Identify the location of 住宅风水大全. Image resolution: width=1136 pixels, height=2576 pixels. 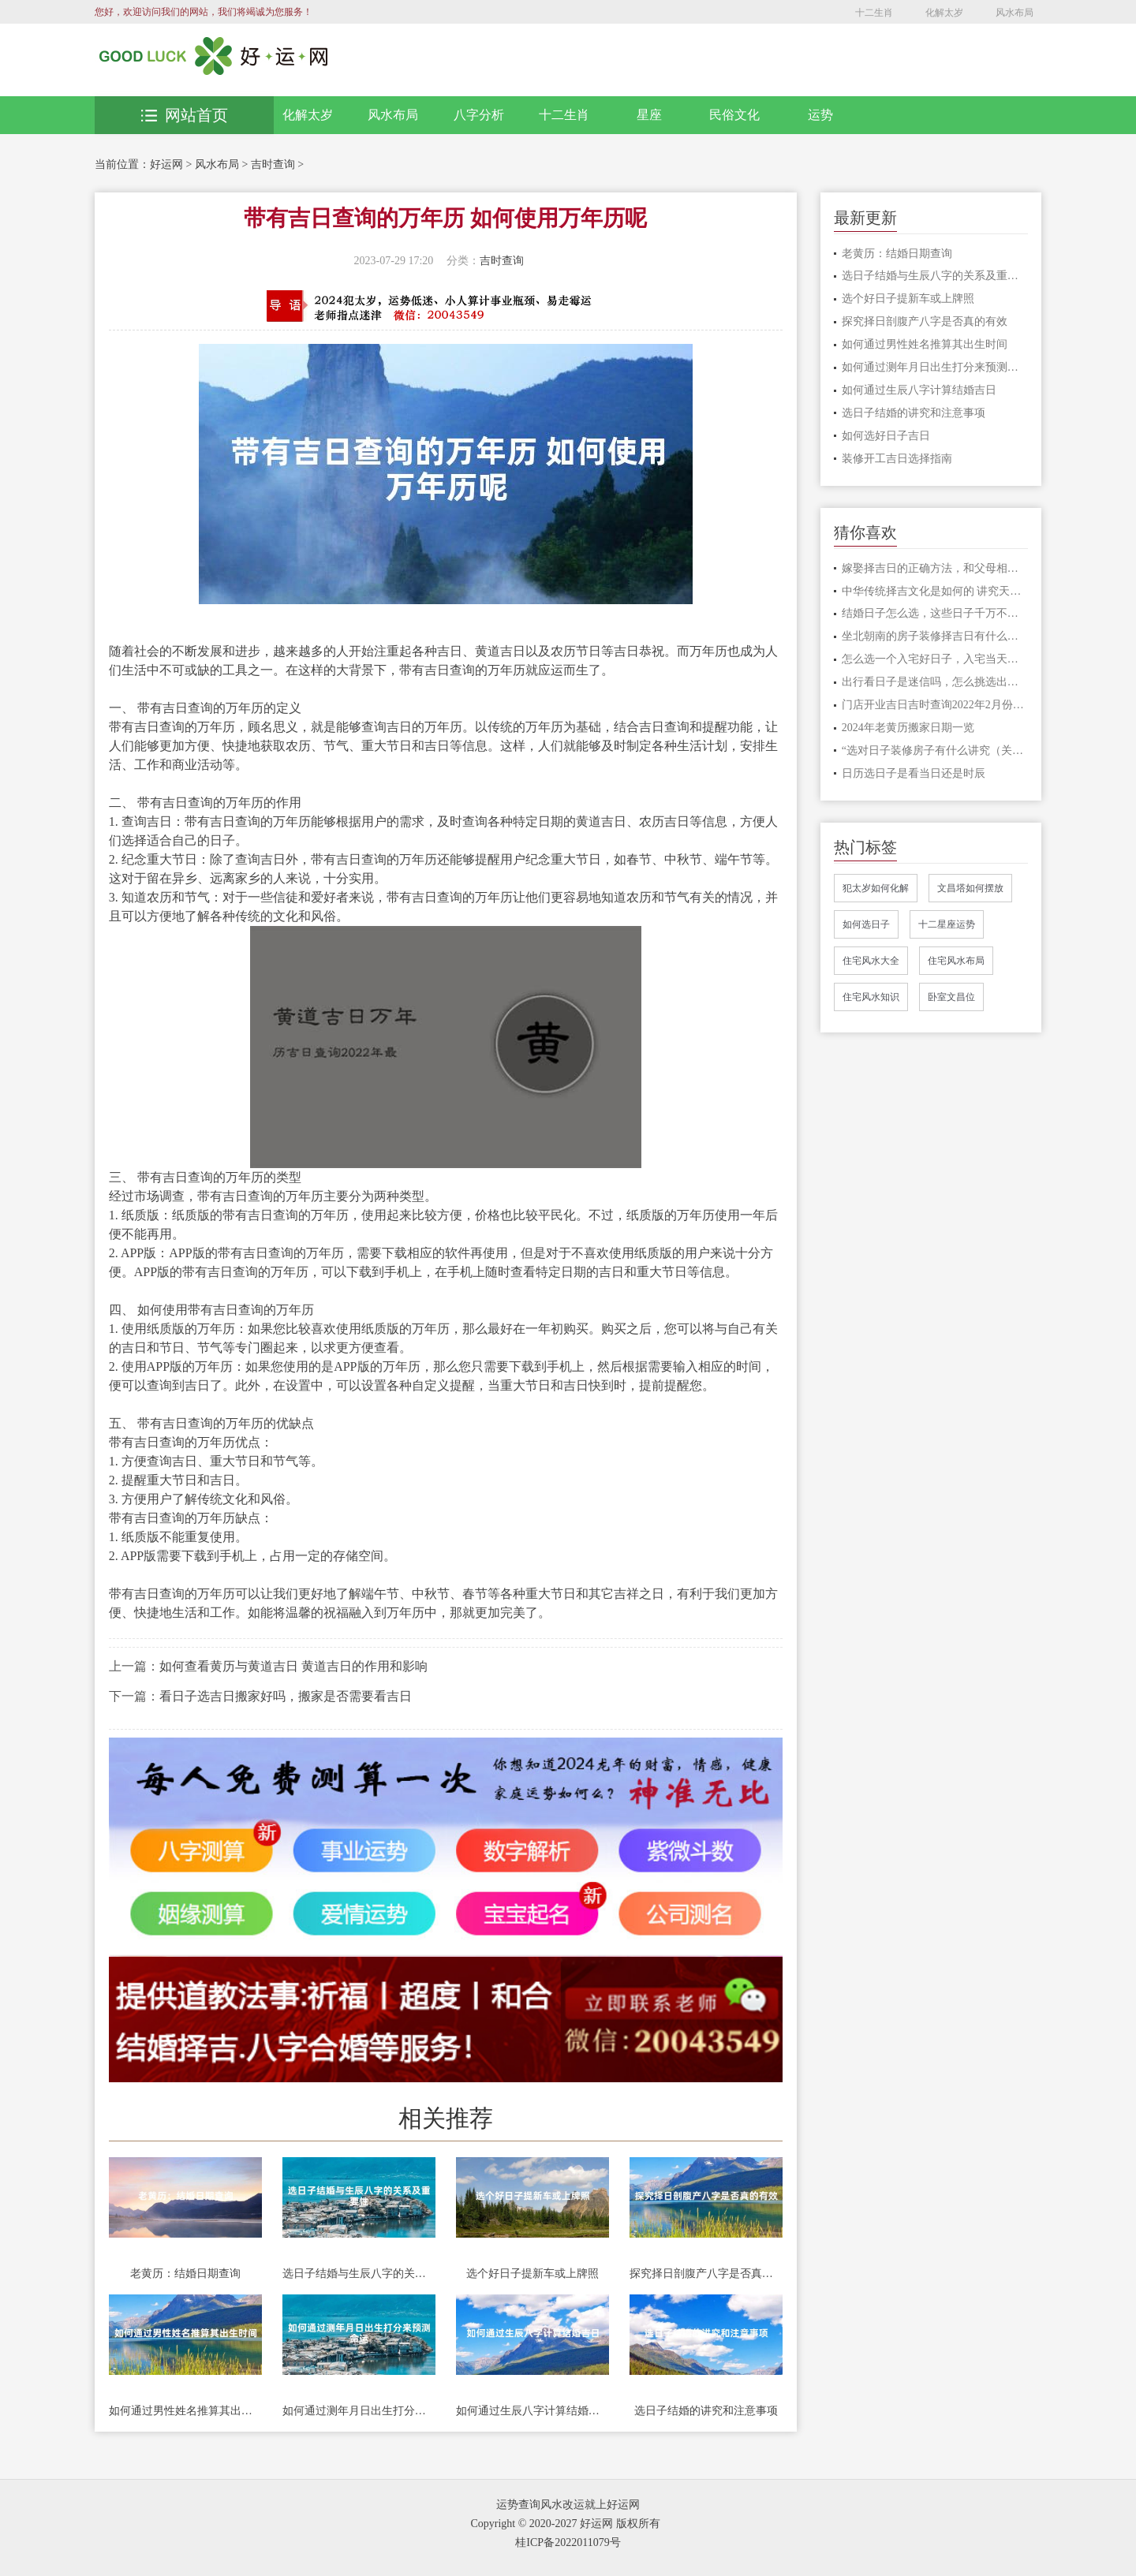
(871, 960).